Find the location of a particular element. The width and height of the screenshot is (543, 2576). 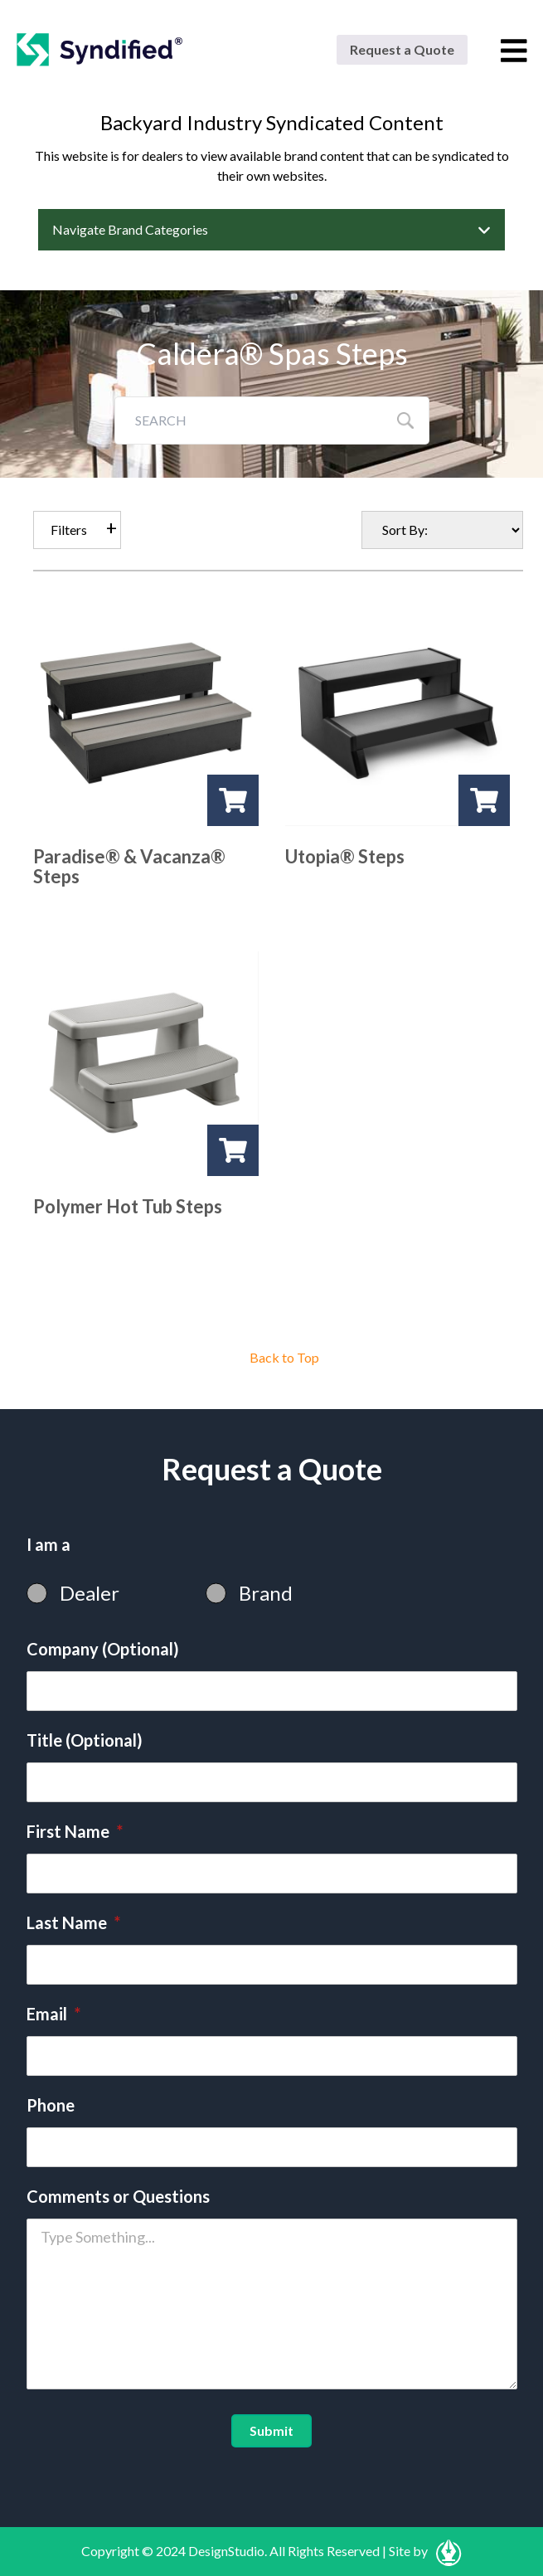

Phone is located at coordinates (51, 2105).